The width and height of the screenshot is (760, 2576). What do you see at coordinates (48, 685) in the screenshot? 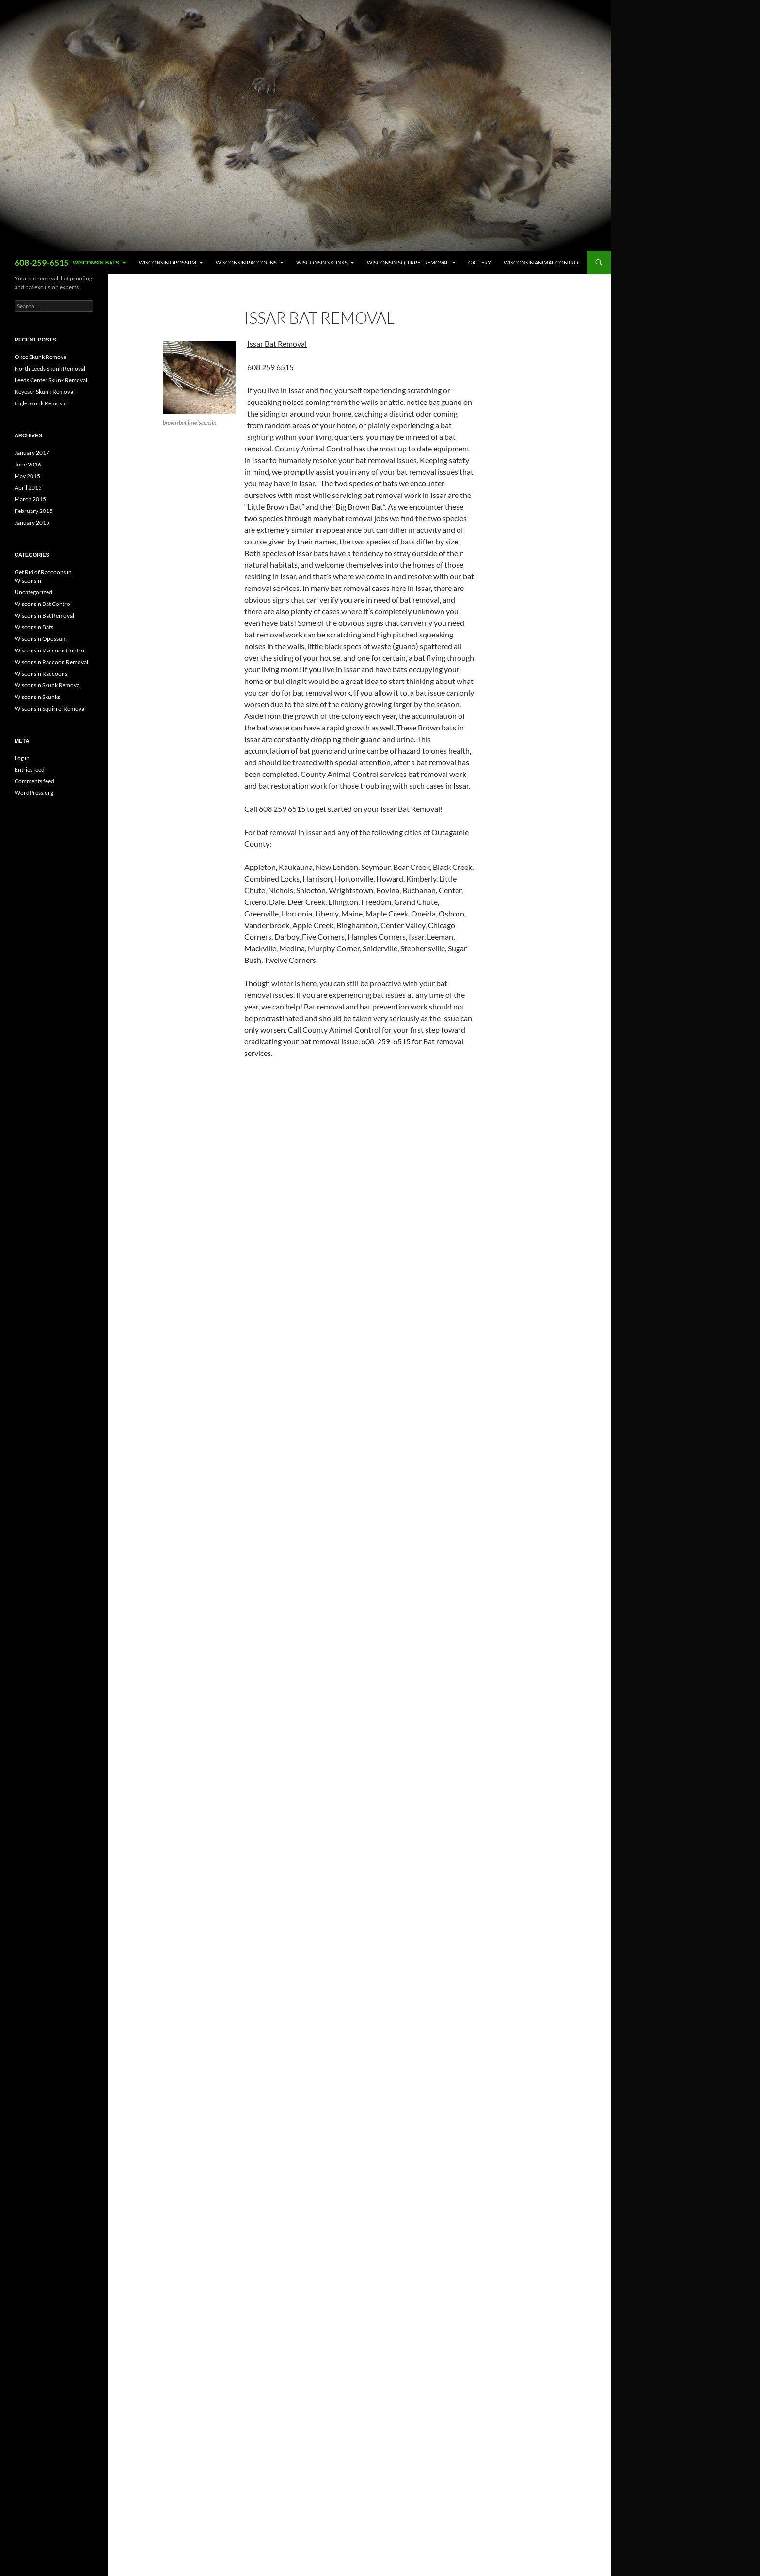
I see `Wisconsin Skunk Removal` at bounding box center [48, 685].